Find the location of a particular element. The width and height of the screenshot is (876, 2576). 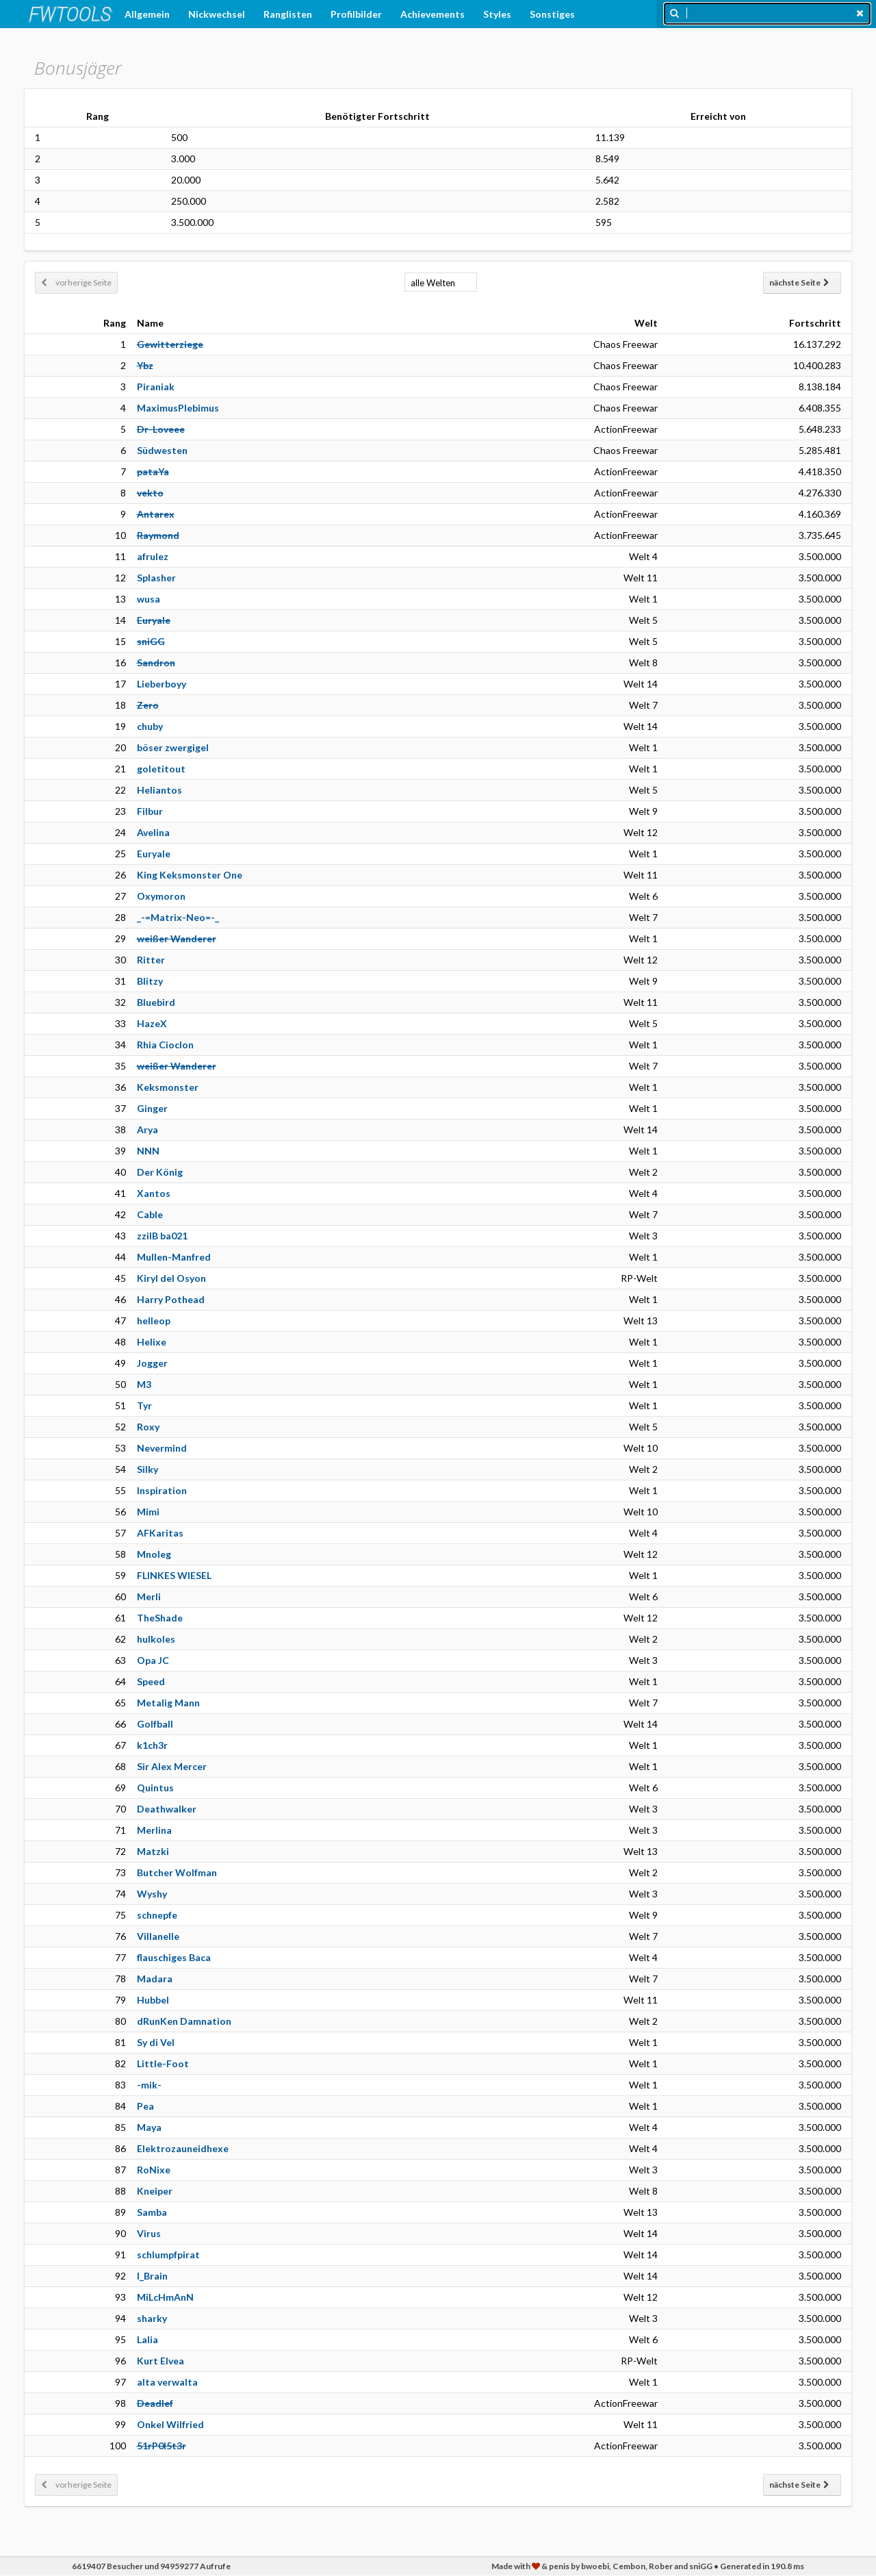

Elektrozauneidhexe is located at coordinates (183, 2148).